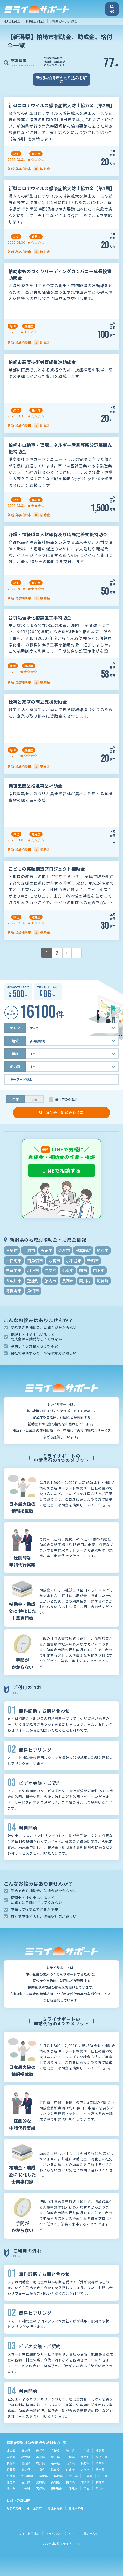 The height and width of the screenshot is (2576, 123). What do you see at coordinates (85, 1281) in the screenshot?
I see `関川村` at bounding box center [85, 1281].